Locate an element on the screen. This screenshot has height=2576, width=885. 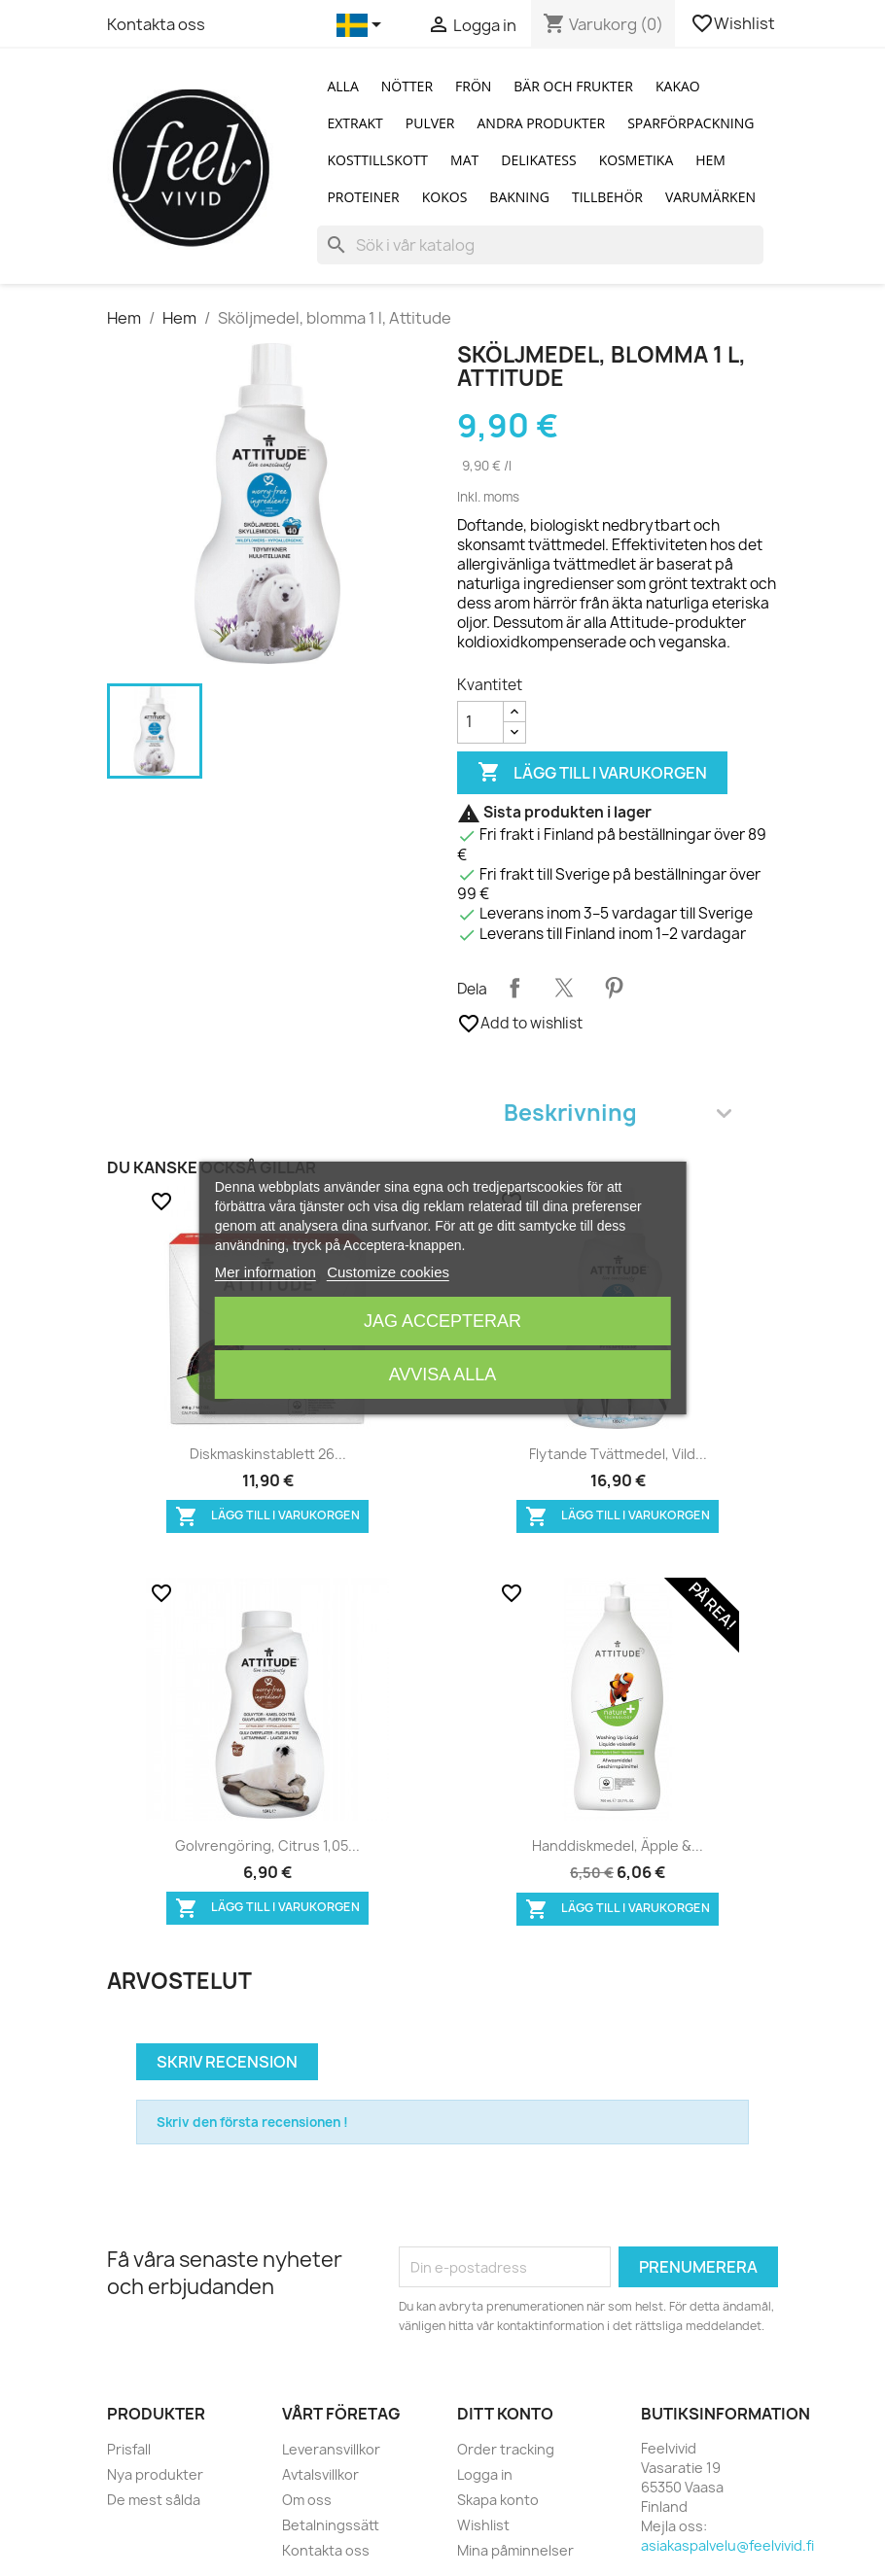
Wishlist is located at coordinates (734, 23).